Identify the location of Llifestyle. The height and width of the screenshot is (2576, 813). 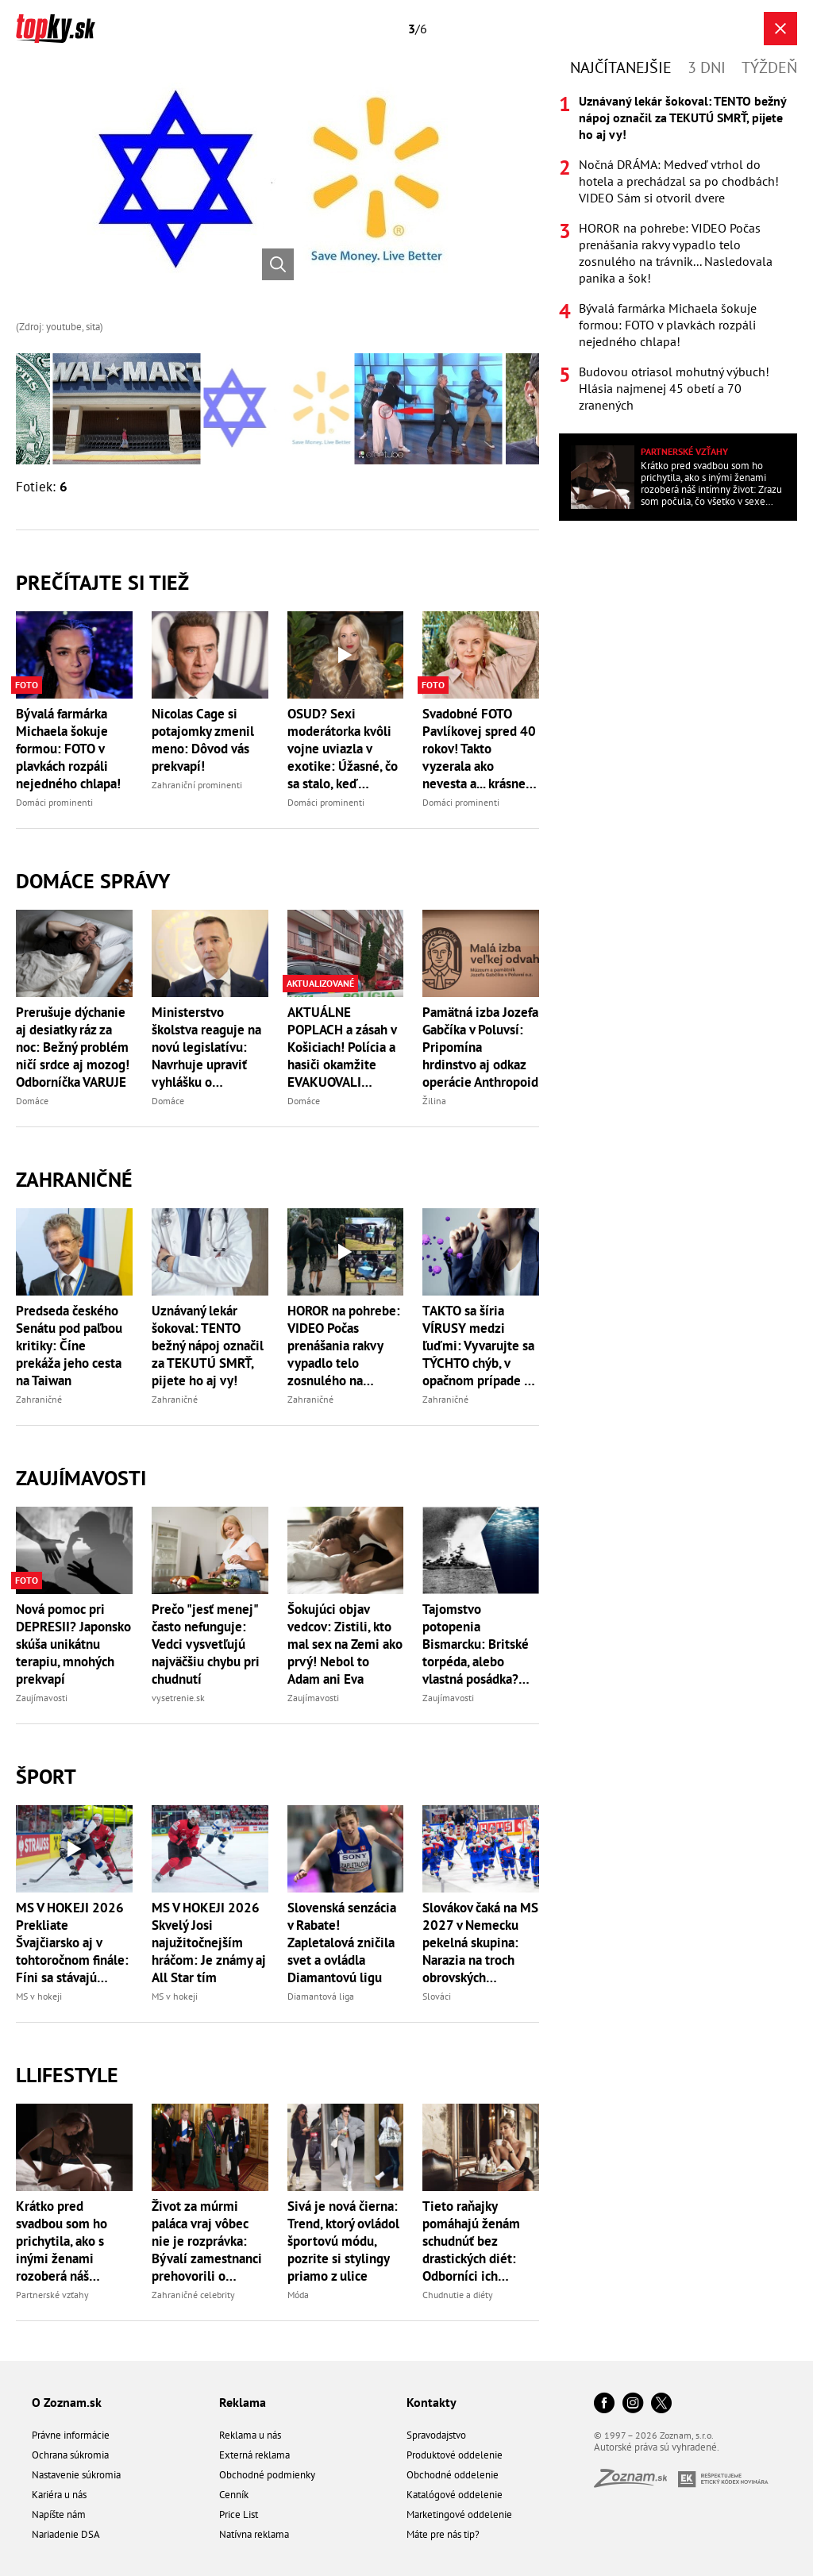
(67, 2075).